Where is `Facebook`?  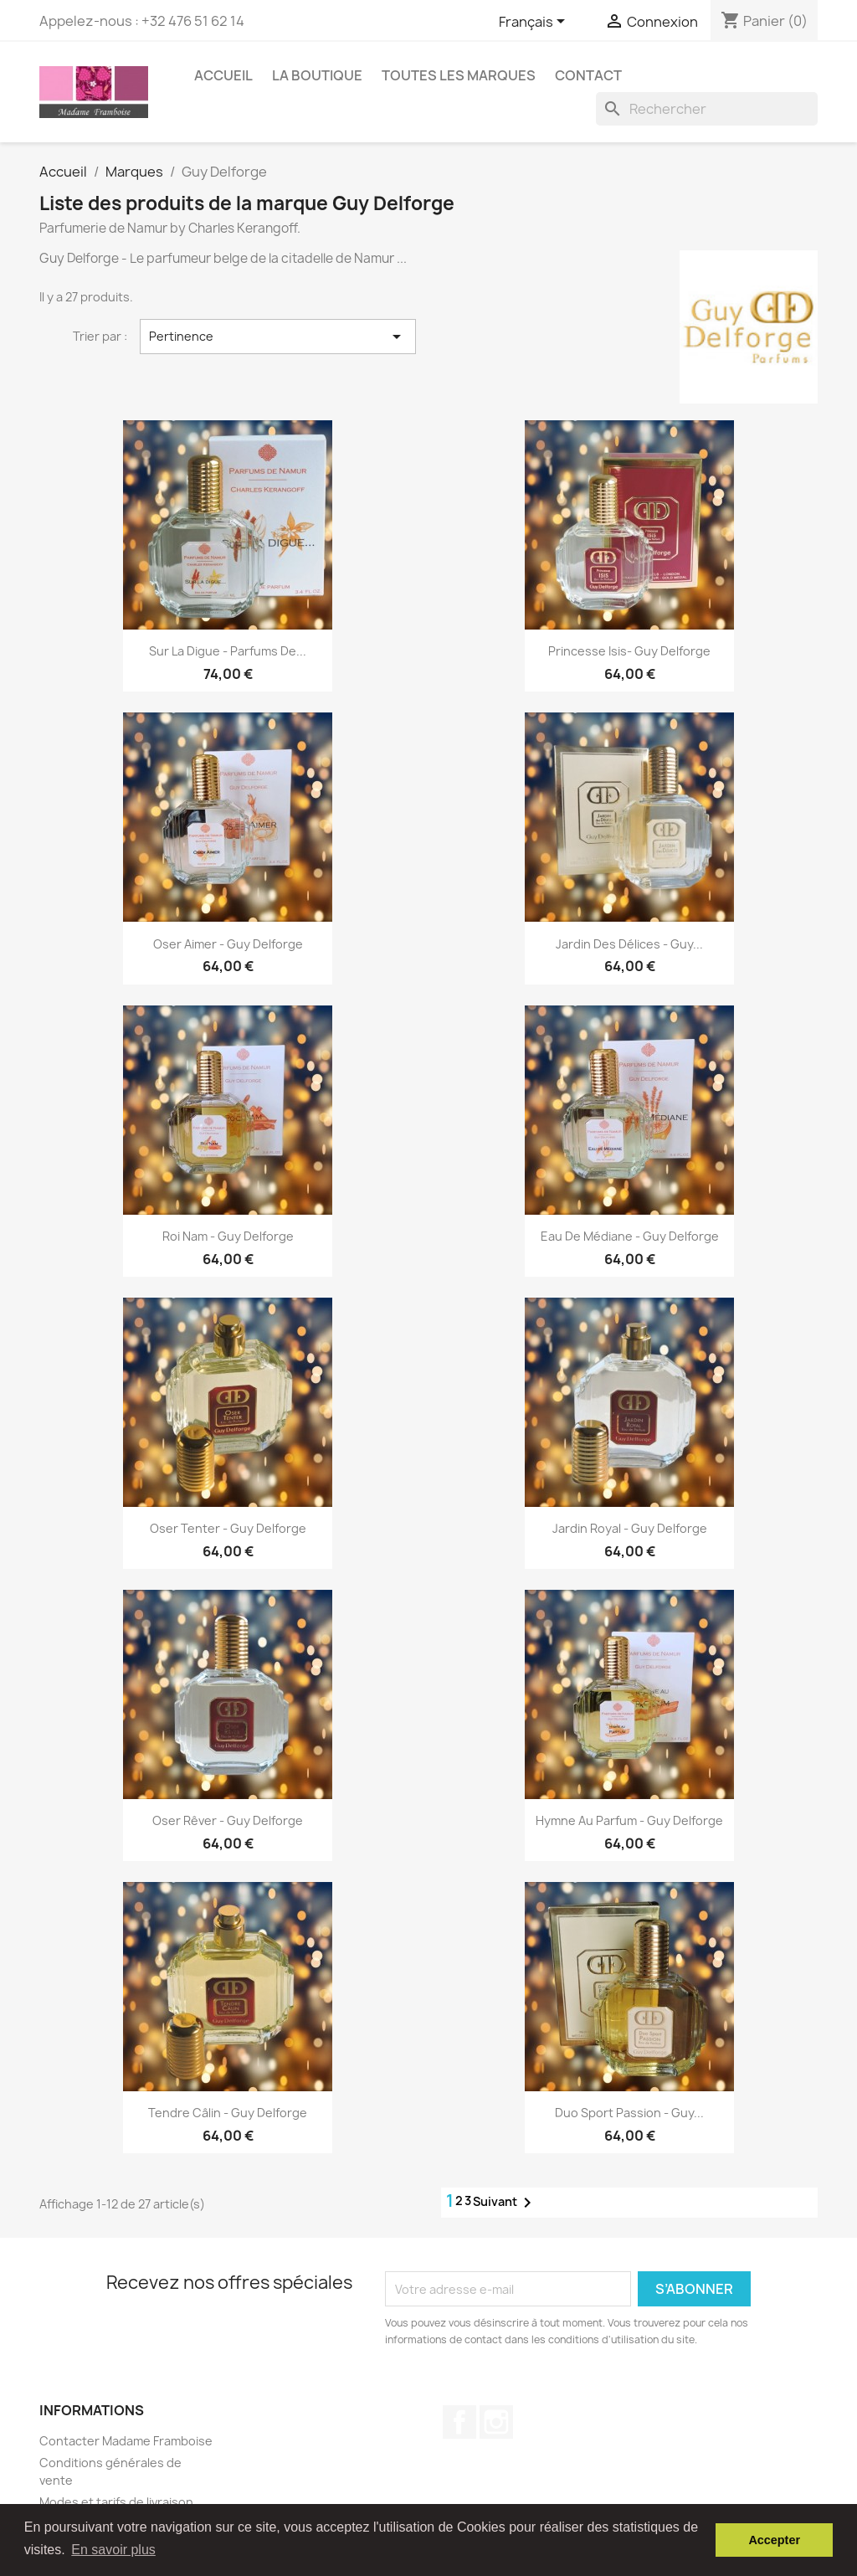
Facebook is located at coordinates (459, 2422).